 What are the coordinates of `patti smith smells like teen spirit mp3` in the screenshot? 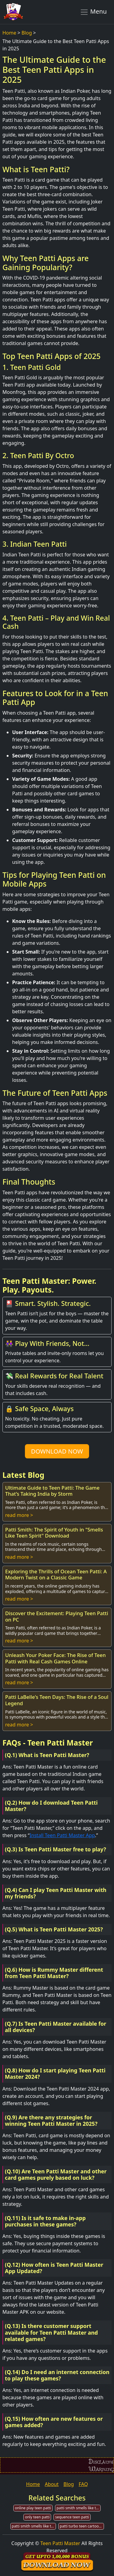 It's located at (34, 2526).